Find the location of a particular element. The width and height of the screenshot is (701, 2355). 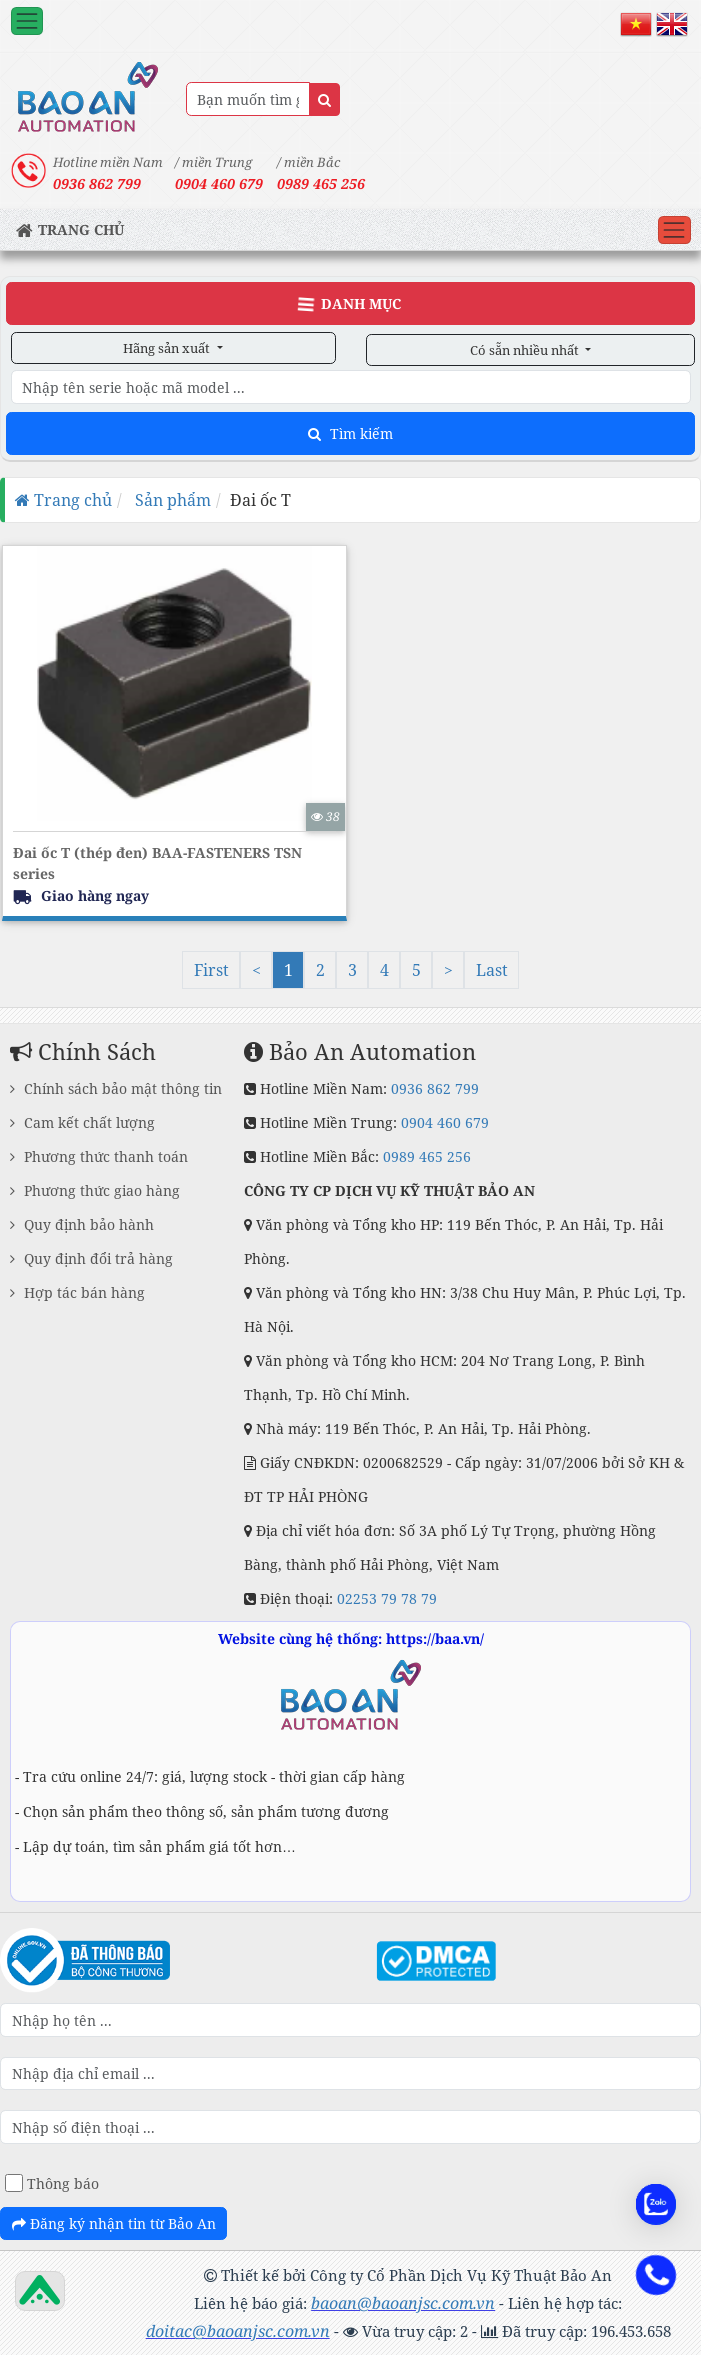

Chính sách bảo mật thông tin is located at coordinates (116, 1088).